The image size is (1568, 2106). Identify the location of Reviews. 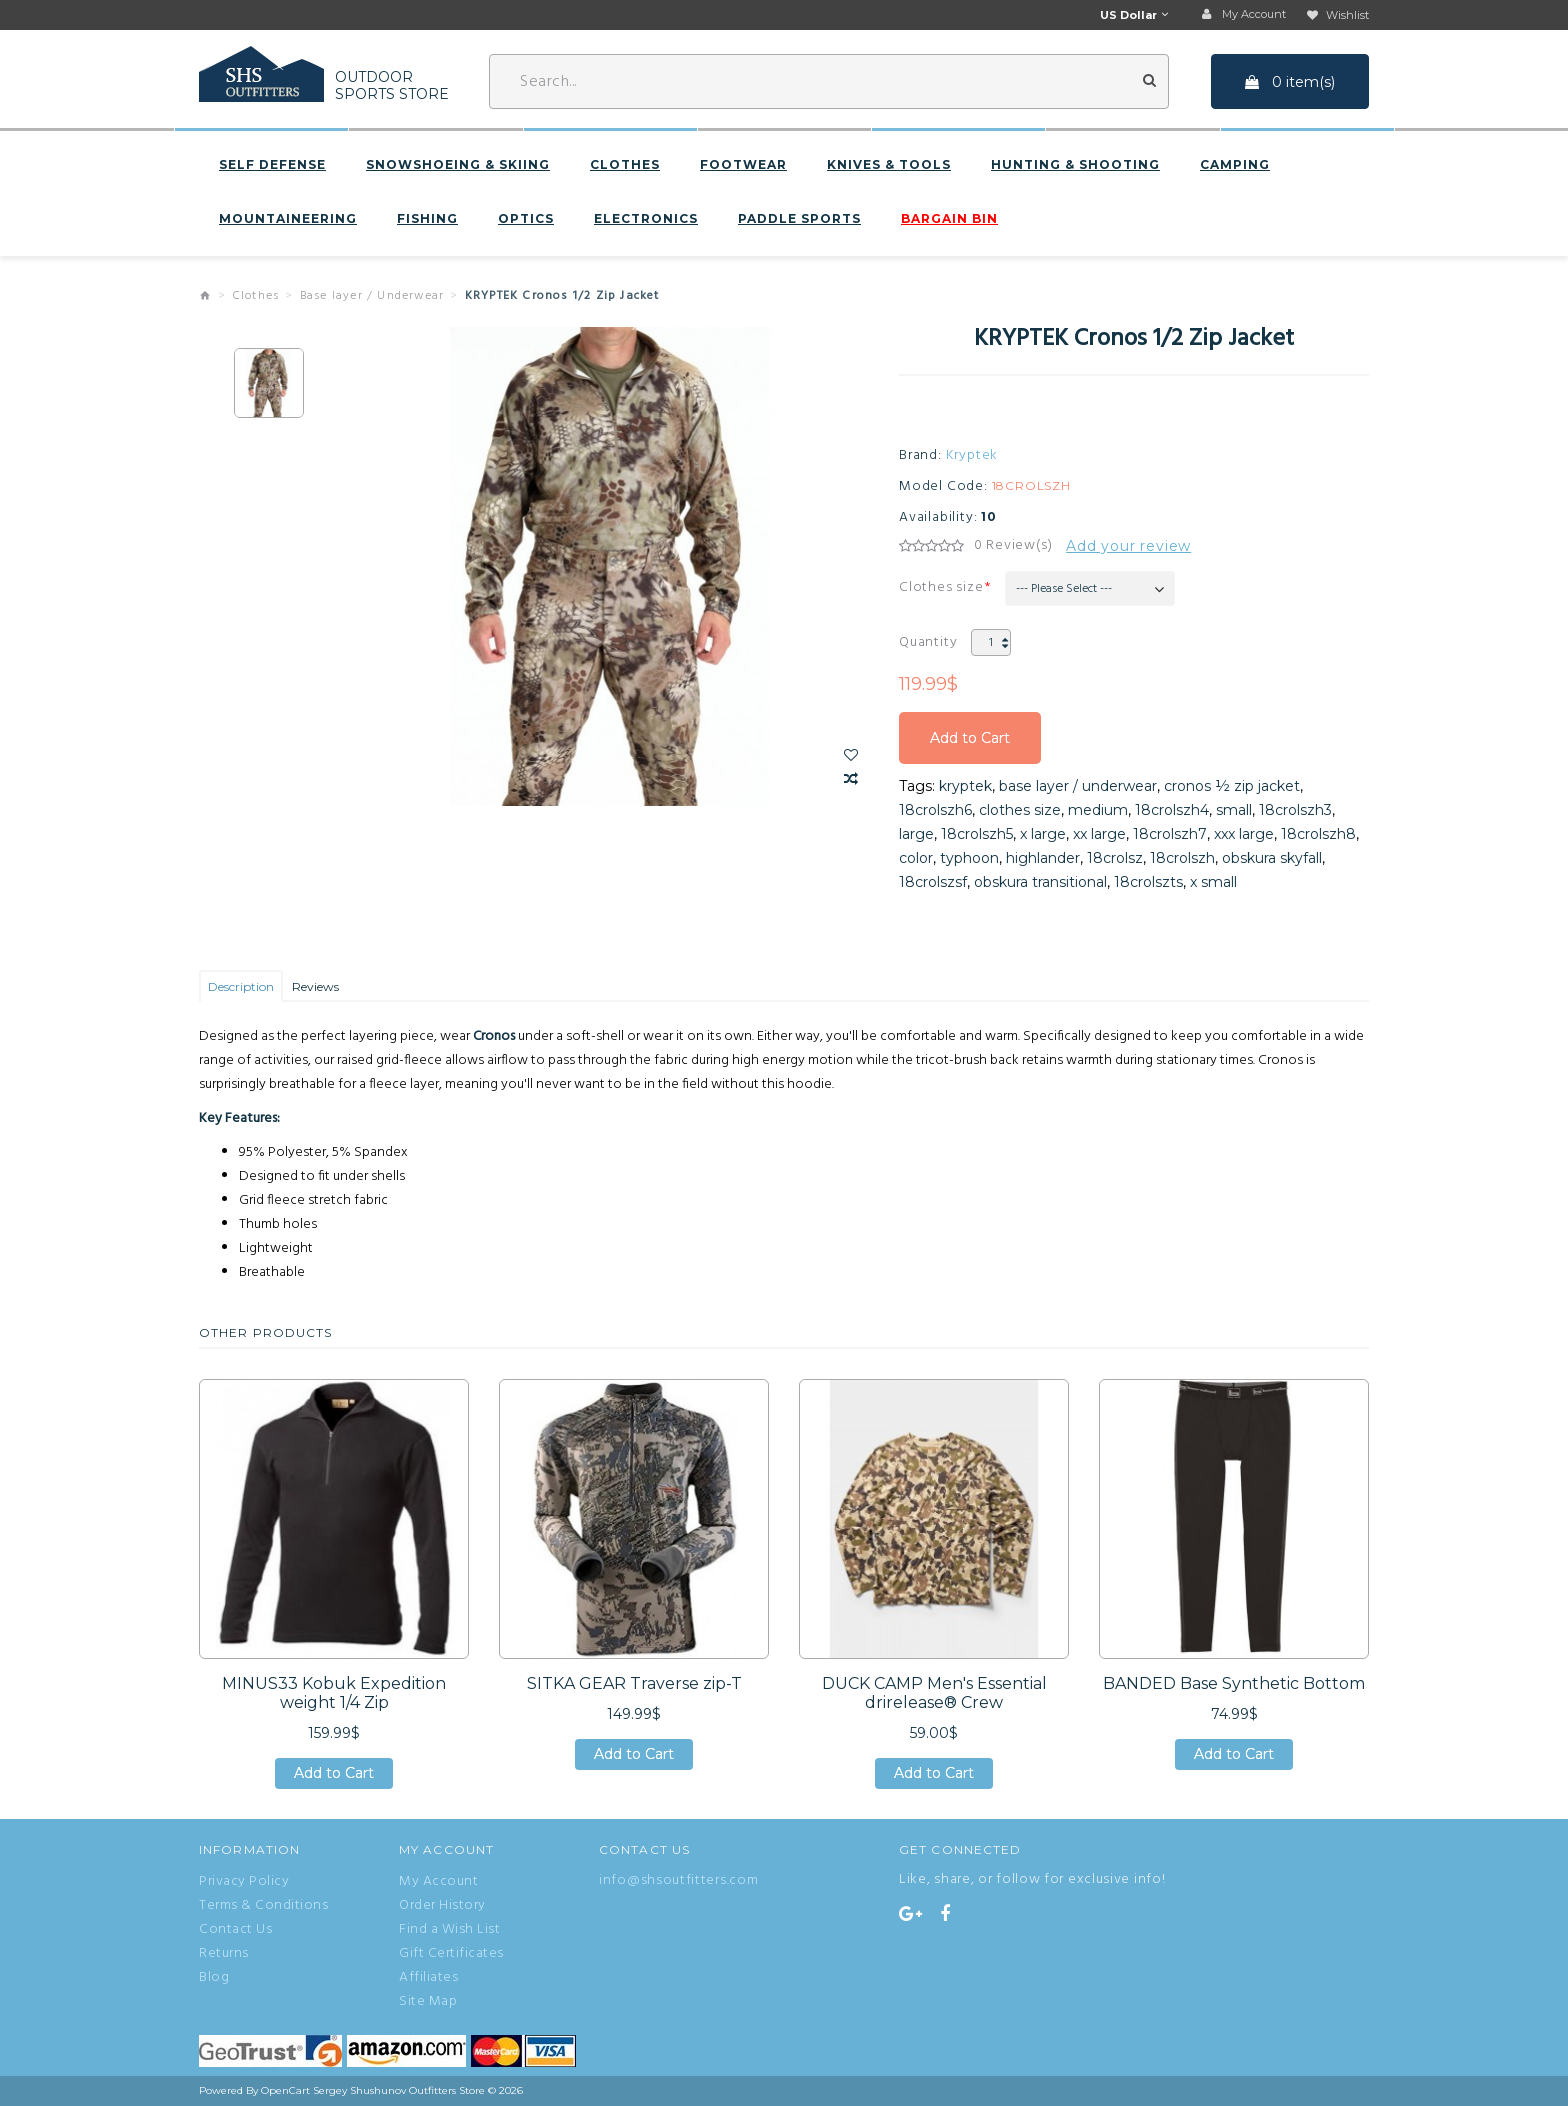
(315, 986).